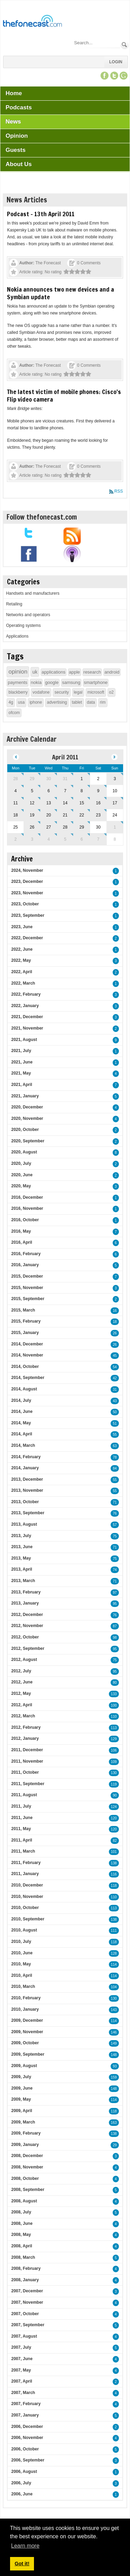 This screenshot has width=130, height=2576. What do you see at coordinates (21, 2076) in the screenshot?
I see `2009, July` at bounding box center [21, 2076].